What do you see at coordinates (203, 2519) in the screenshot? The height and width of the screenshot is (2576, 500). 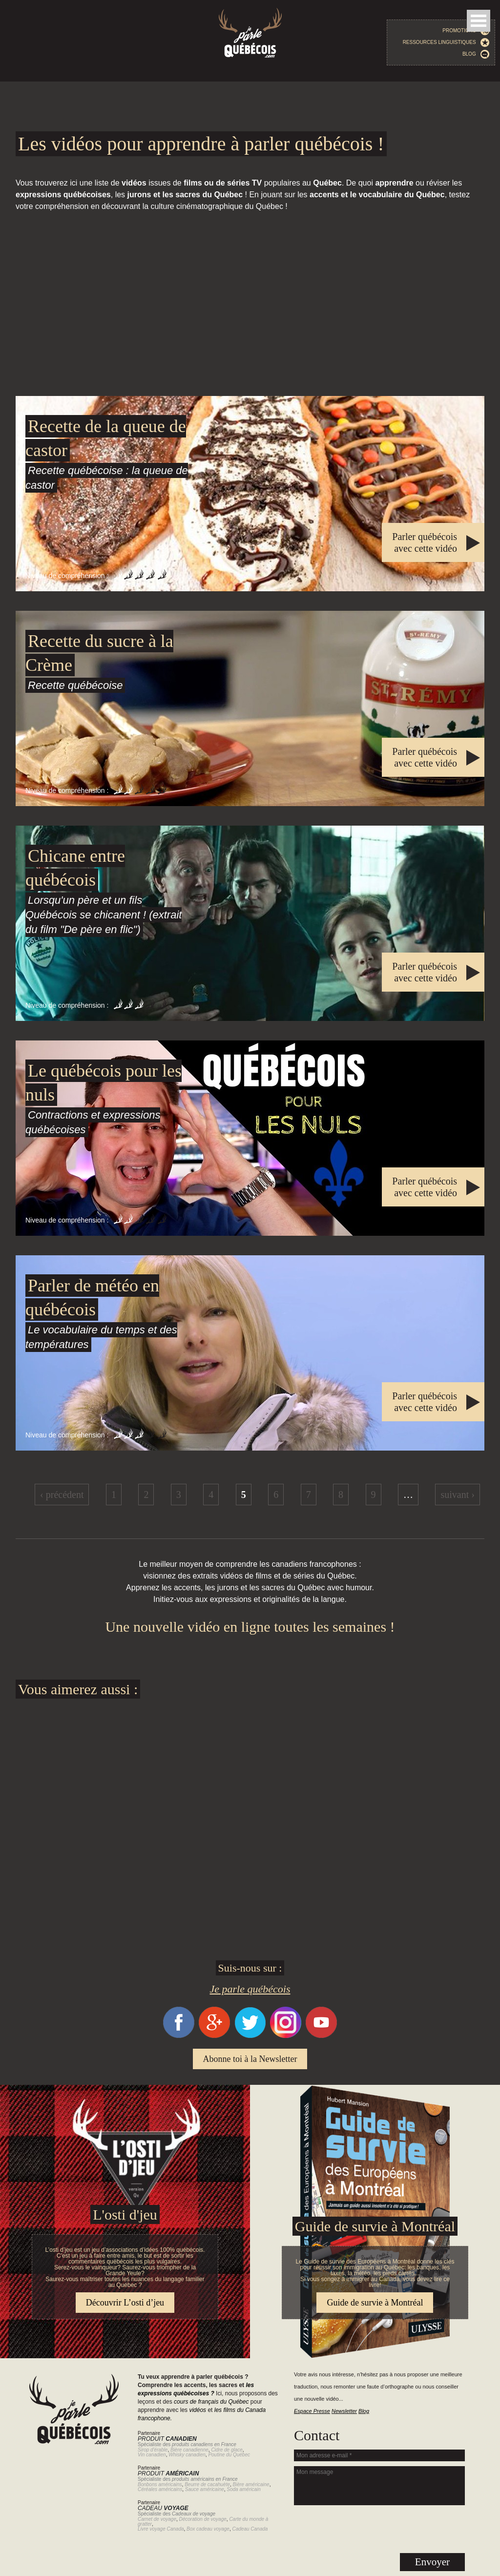 I see `Décoration de voyage` at bounding box center [203, 2519].